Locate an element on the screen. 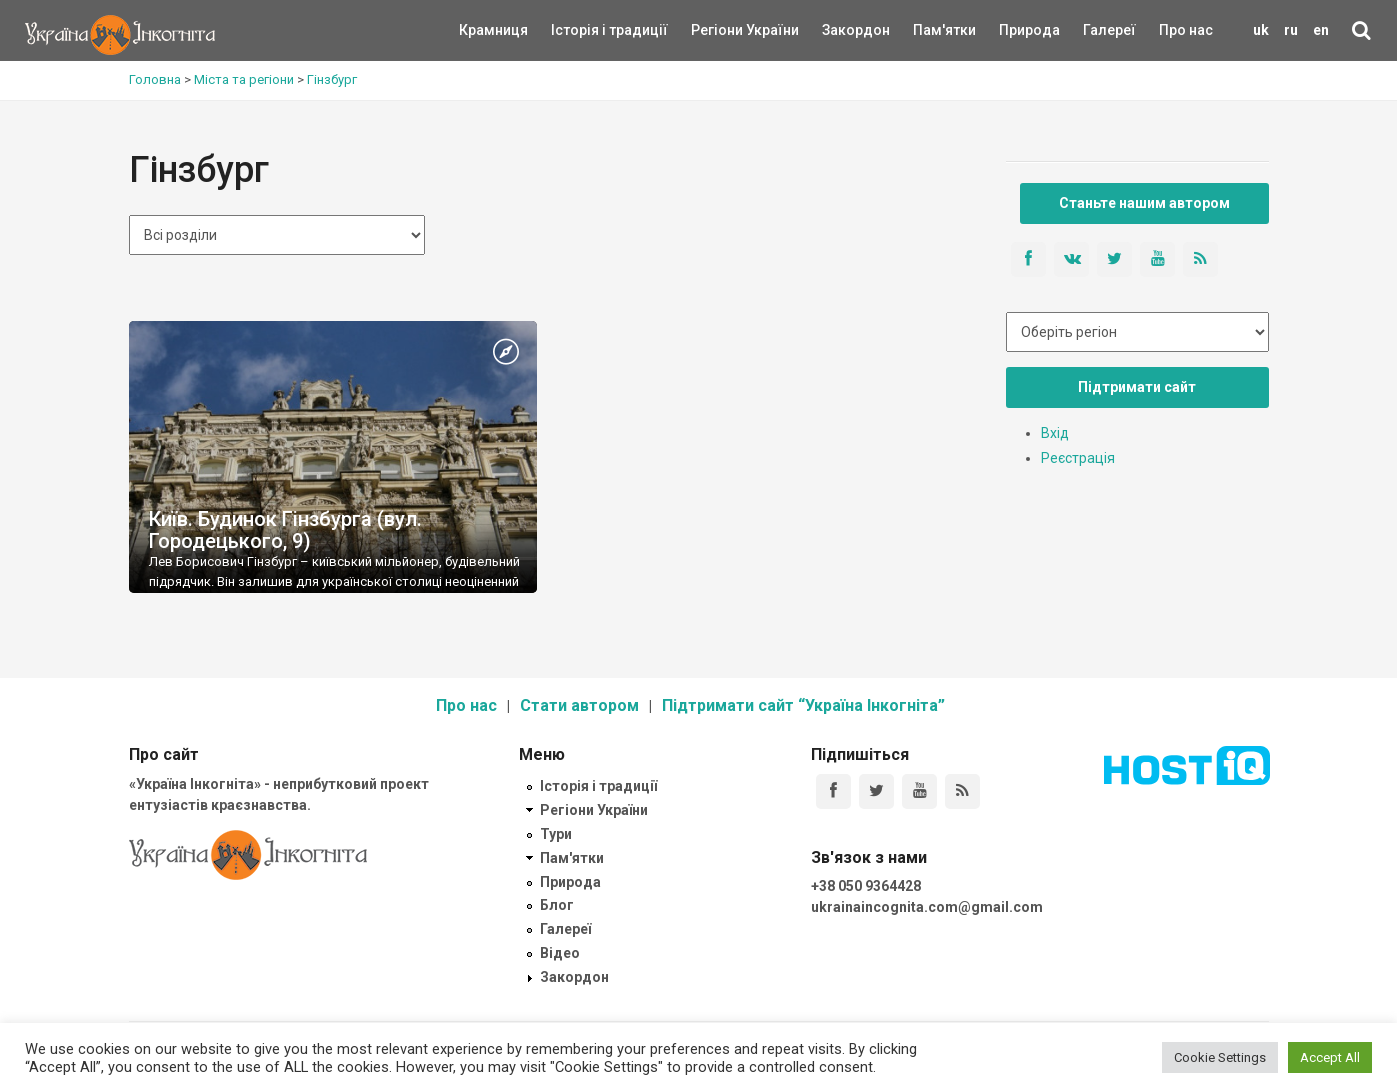 This screenshot has height=1092, width=1397. Галереї is located at coordinates (1109, 30).